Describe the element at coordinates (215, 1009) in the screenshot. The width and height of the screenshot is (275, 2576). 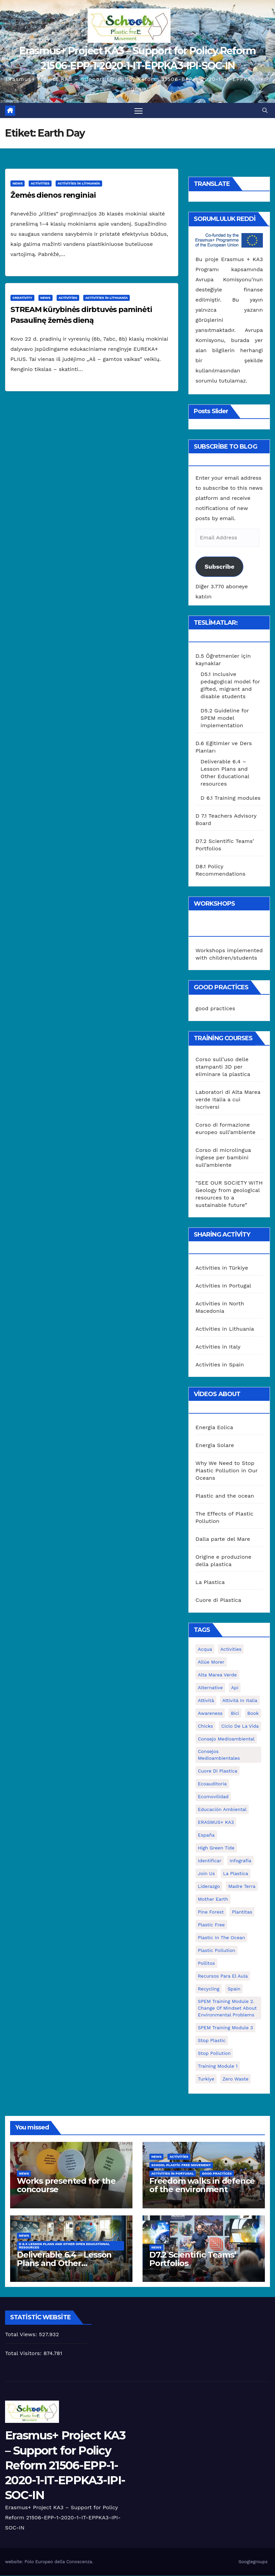
I see `good practices` at that location.